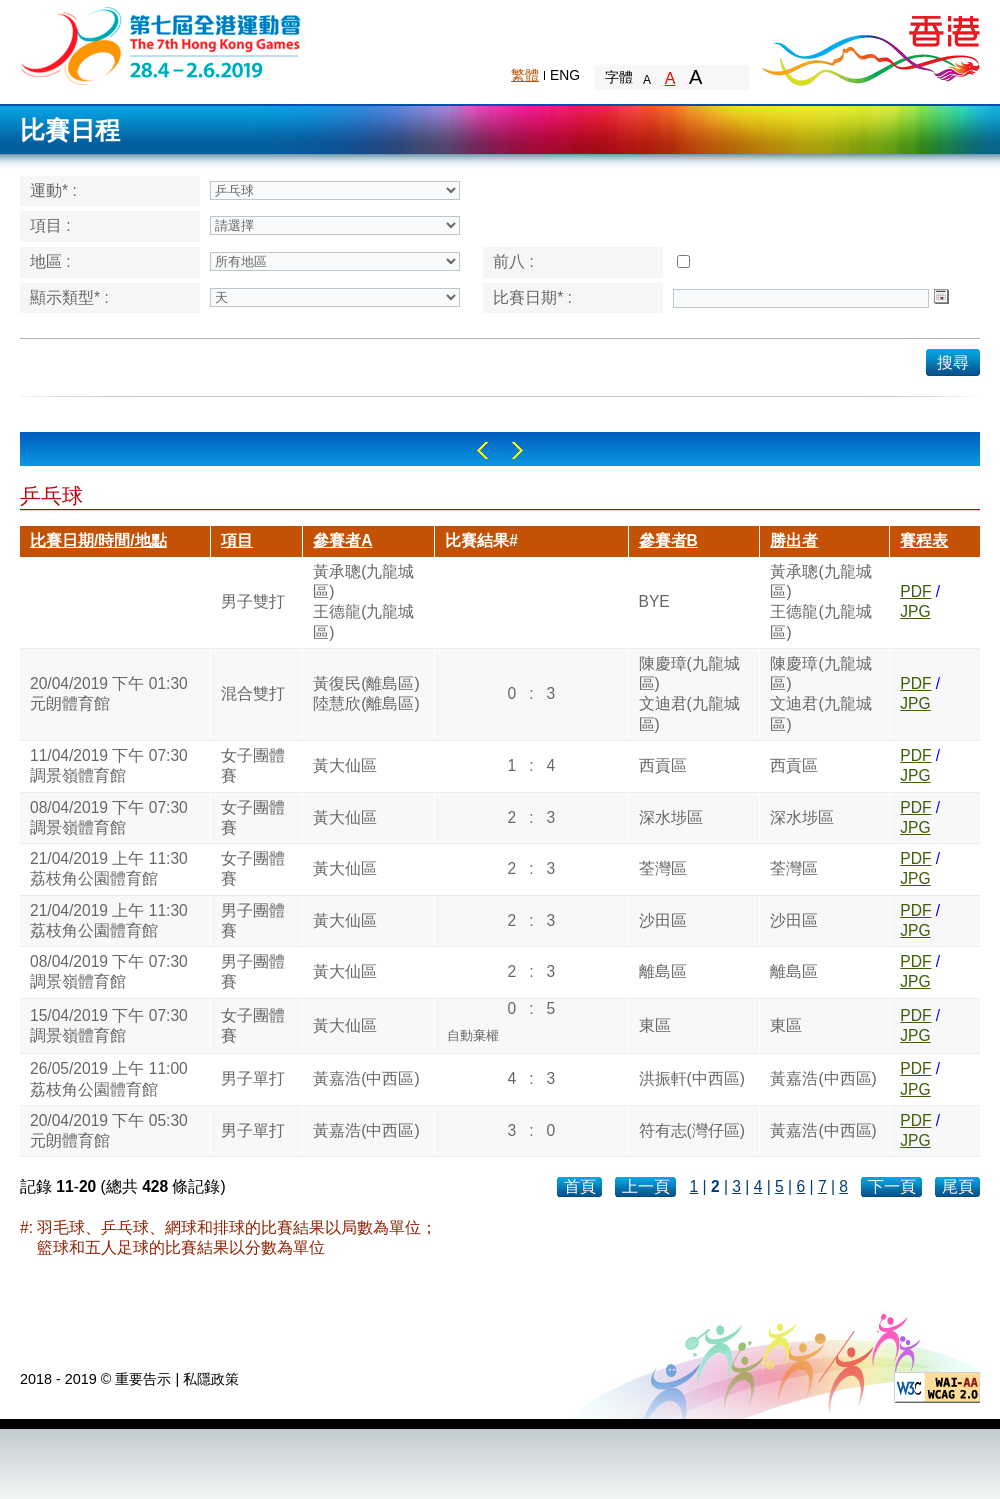  What do you see at coordinates (481, 540) in the screenshot?
I see `比賽結果#` at bounding box center [481, 540].